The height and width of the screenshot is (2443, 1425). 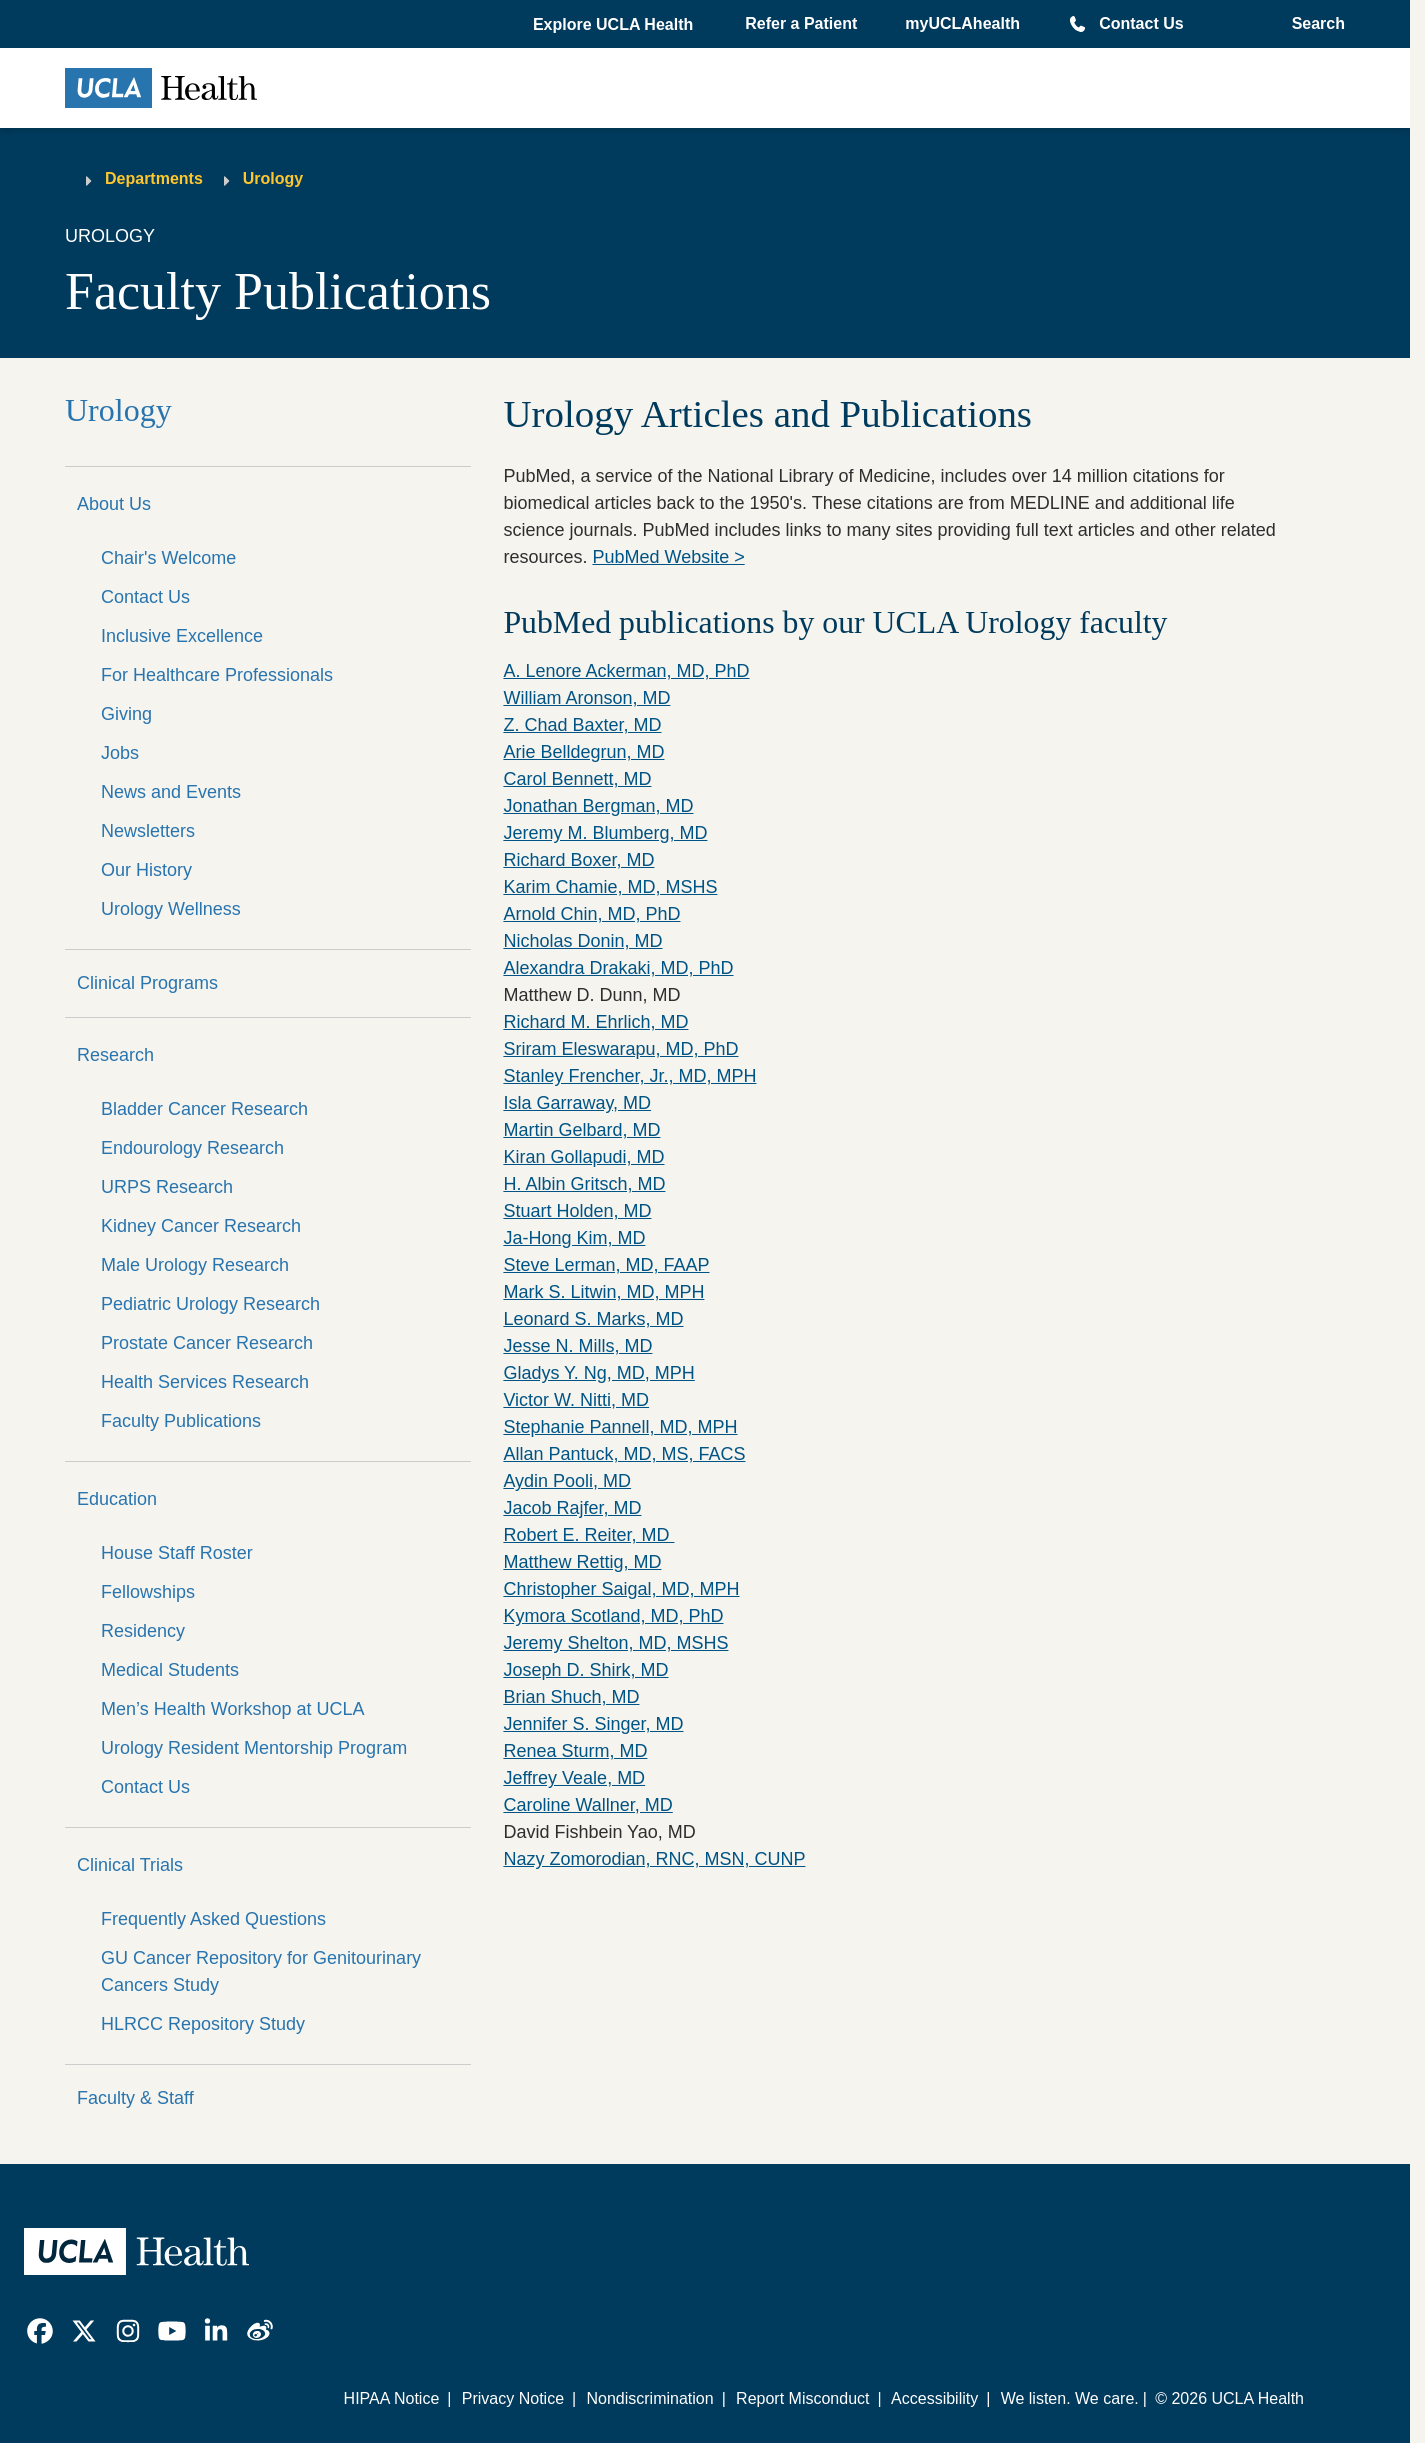 I want to click on Jeremy Shelton, MD, MSHS, so click(x=615, y=1643).